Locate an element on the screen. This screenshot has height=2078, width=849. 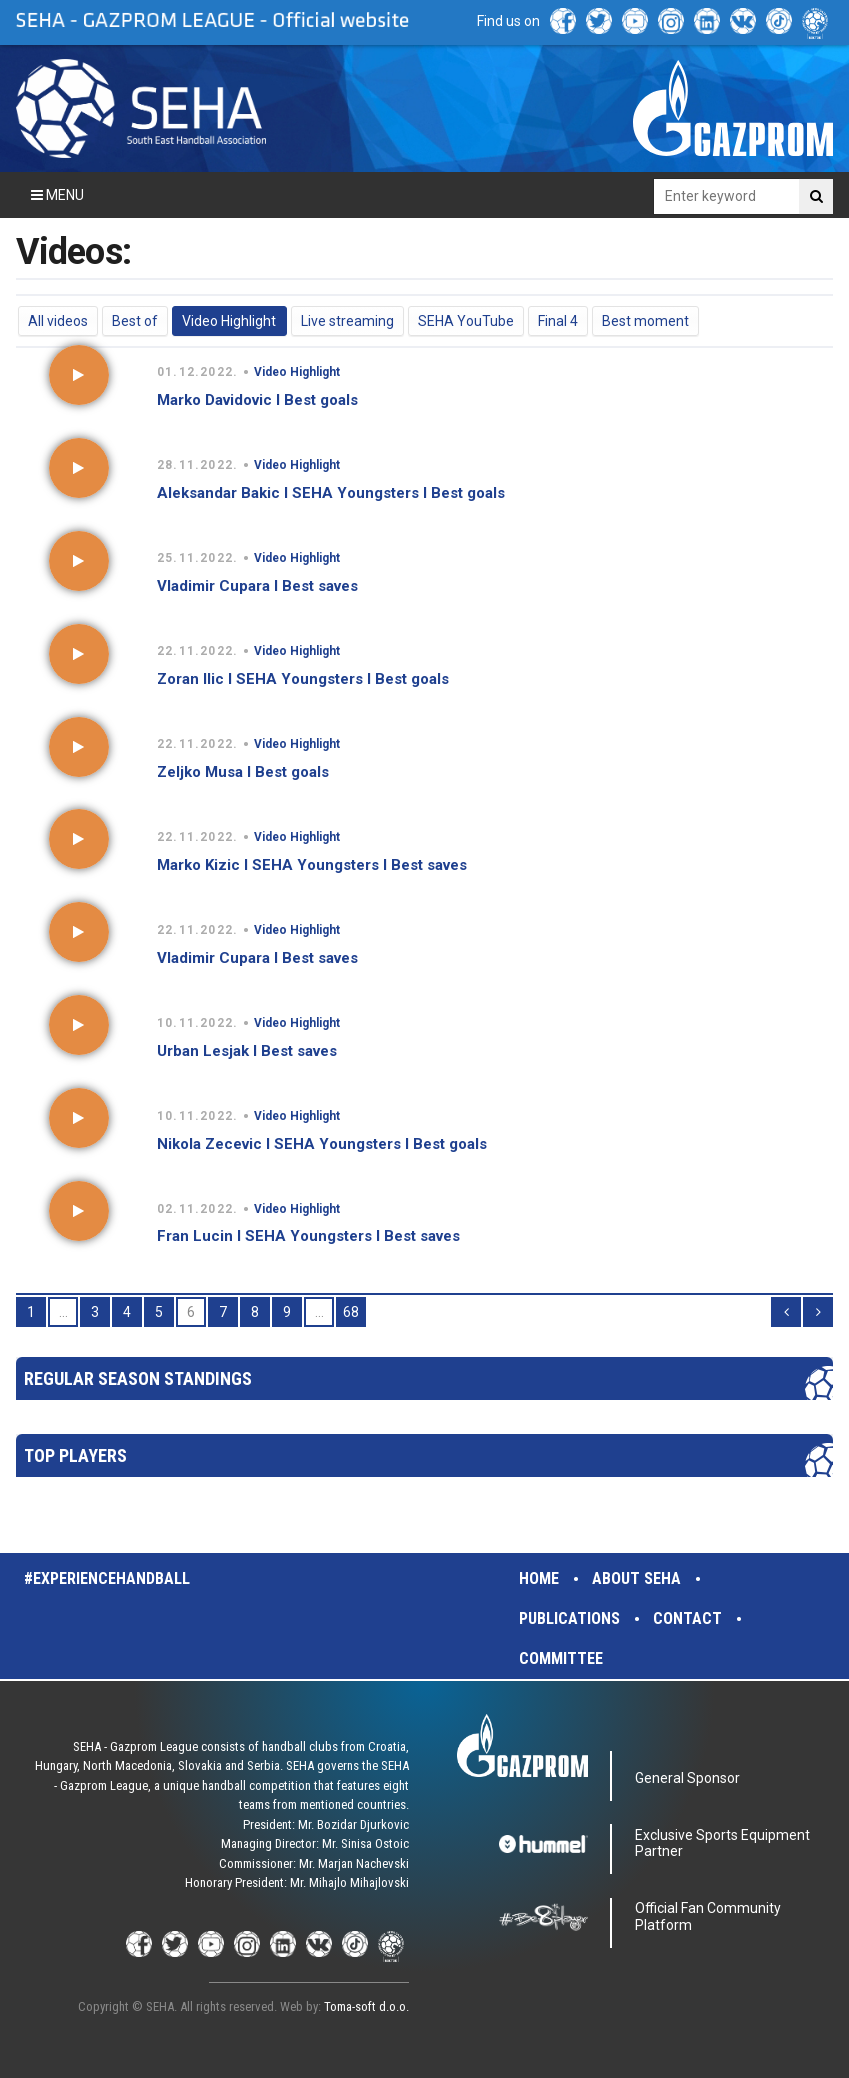
Home is located at coordinates (539, 1578).